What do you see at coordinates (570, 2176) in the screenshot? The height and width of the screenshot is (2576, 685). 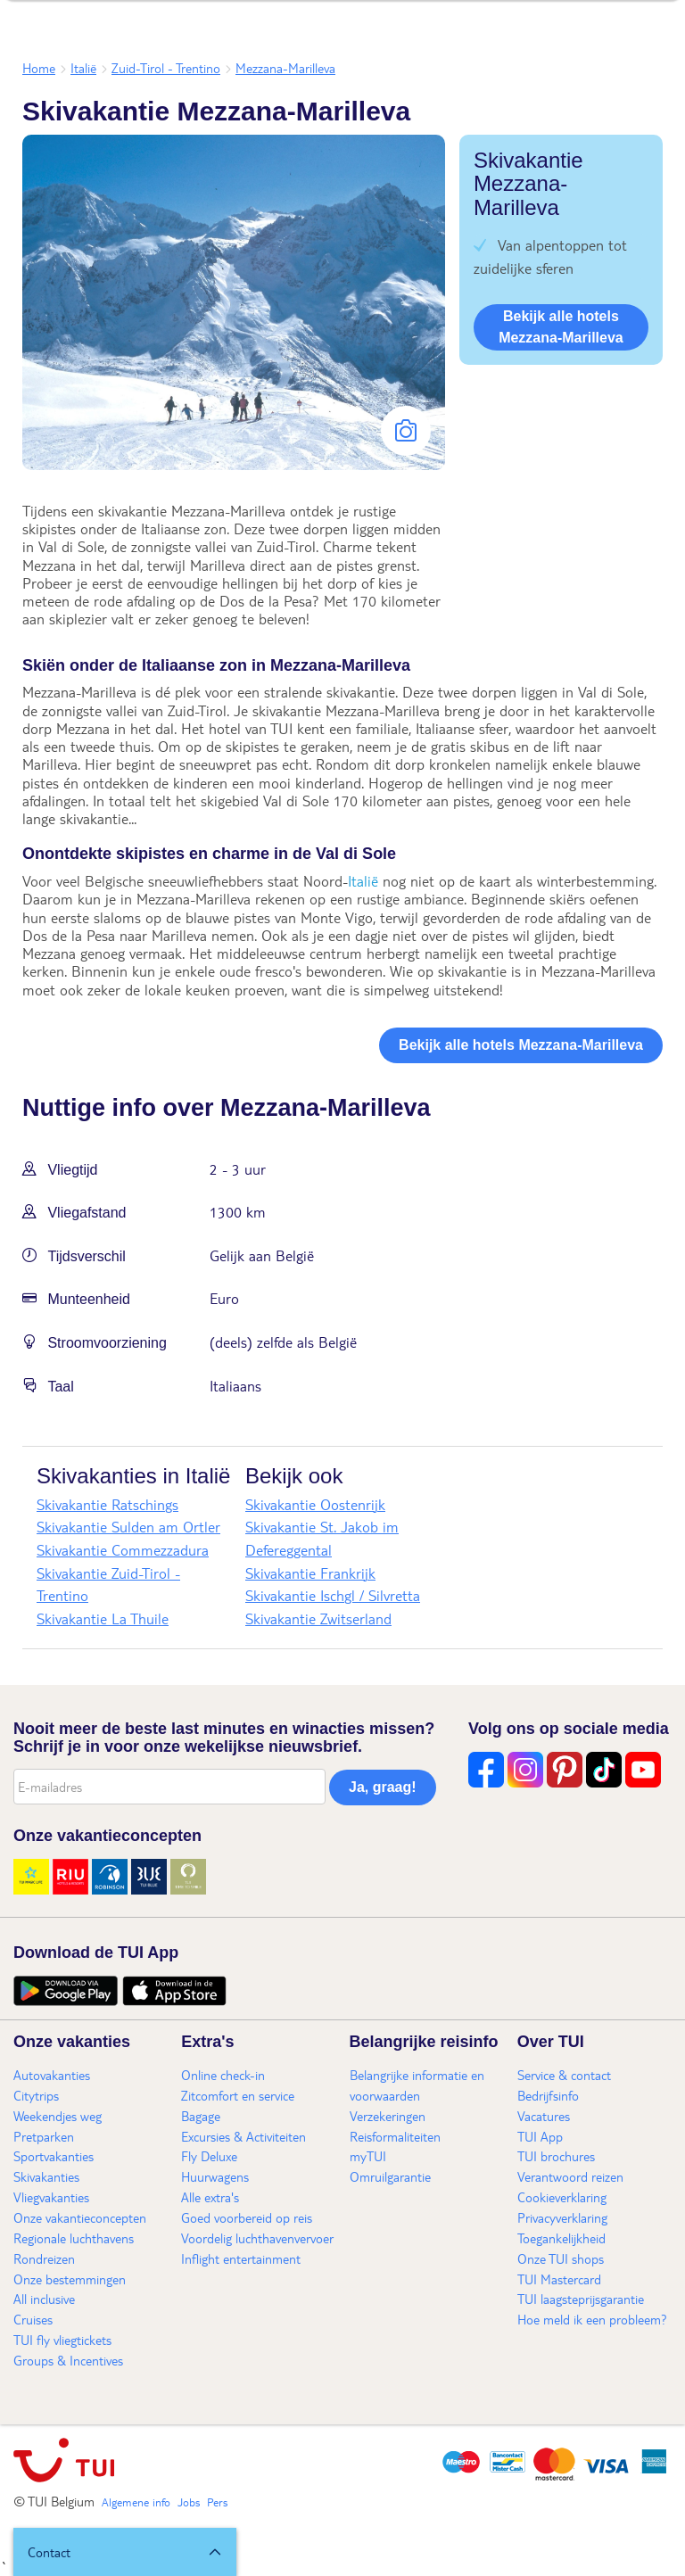 I see `Verantwoord reizen` at bounding box center [570, 2176].